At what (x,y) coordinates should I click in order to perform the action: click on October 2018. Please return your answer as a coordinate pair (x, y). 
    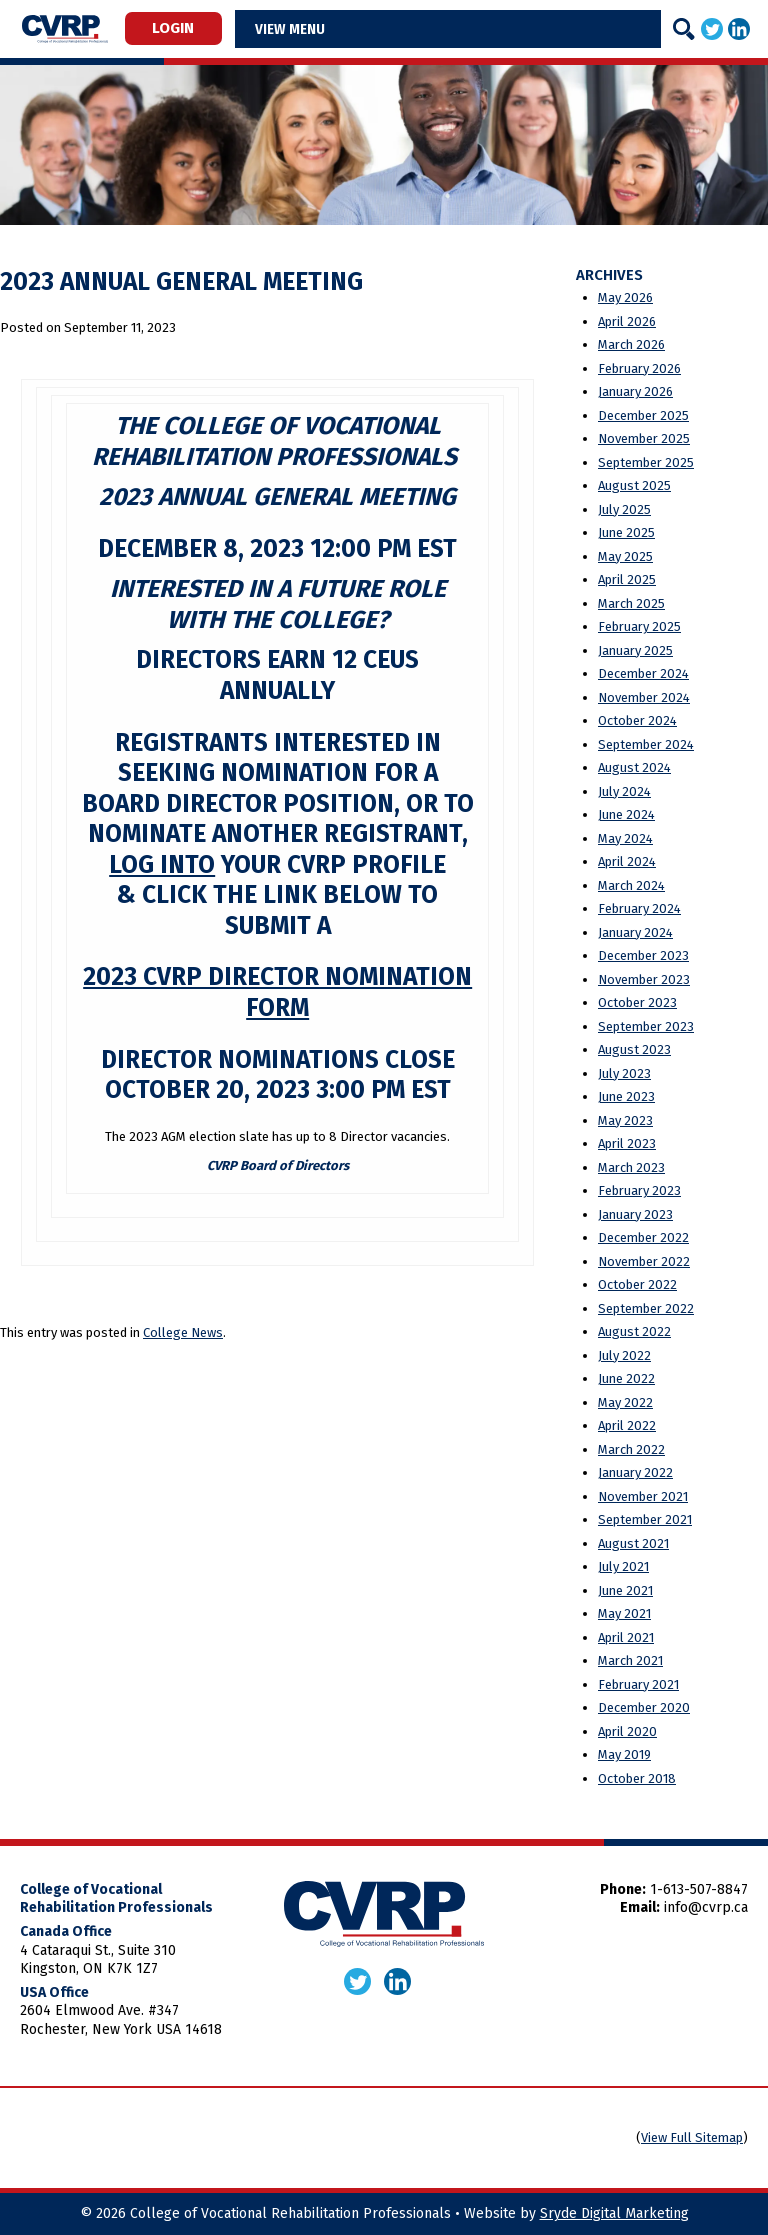
    Looking at the image, I should click on (637, 1778).